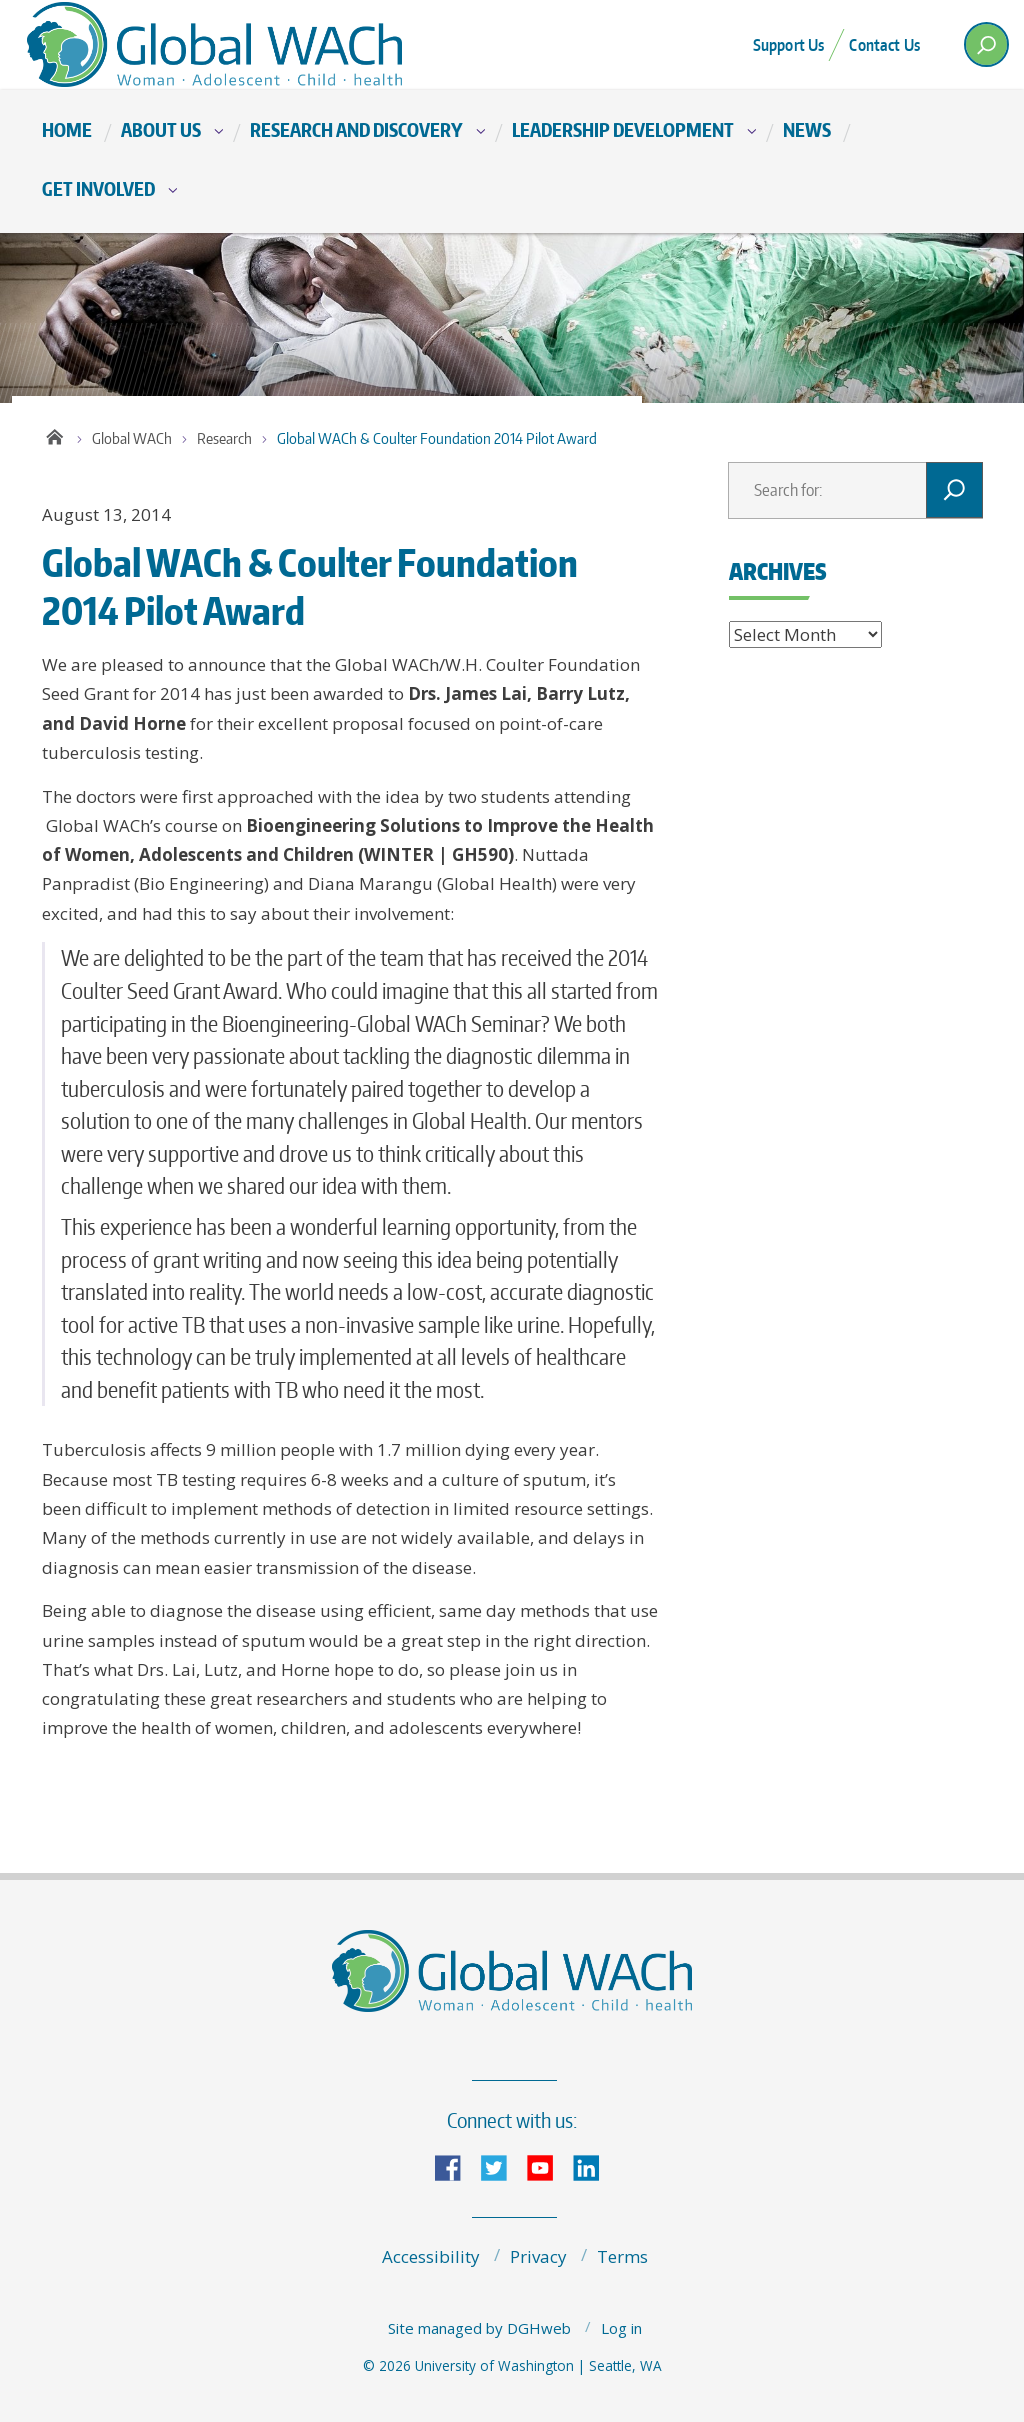 This screenshot has width=1024, height=2422. I want to click on Facebook, so click(456, 2166).